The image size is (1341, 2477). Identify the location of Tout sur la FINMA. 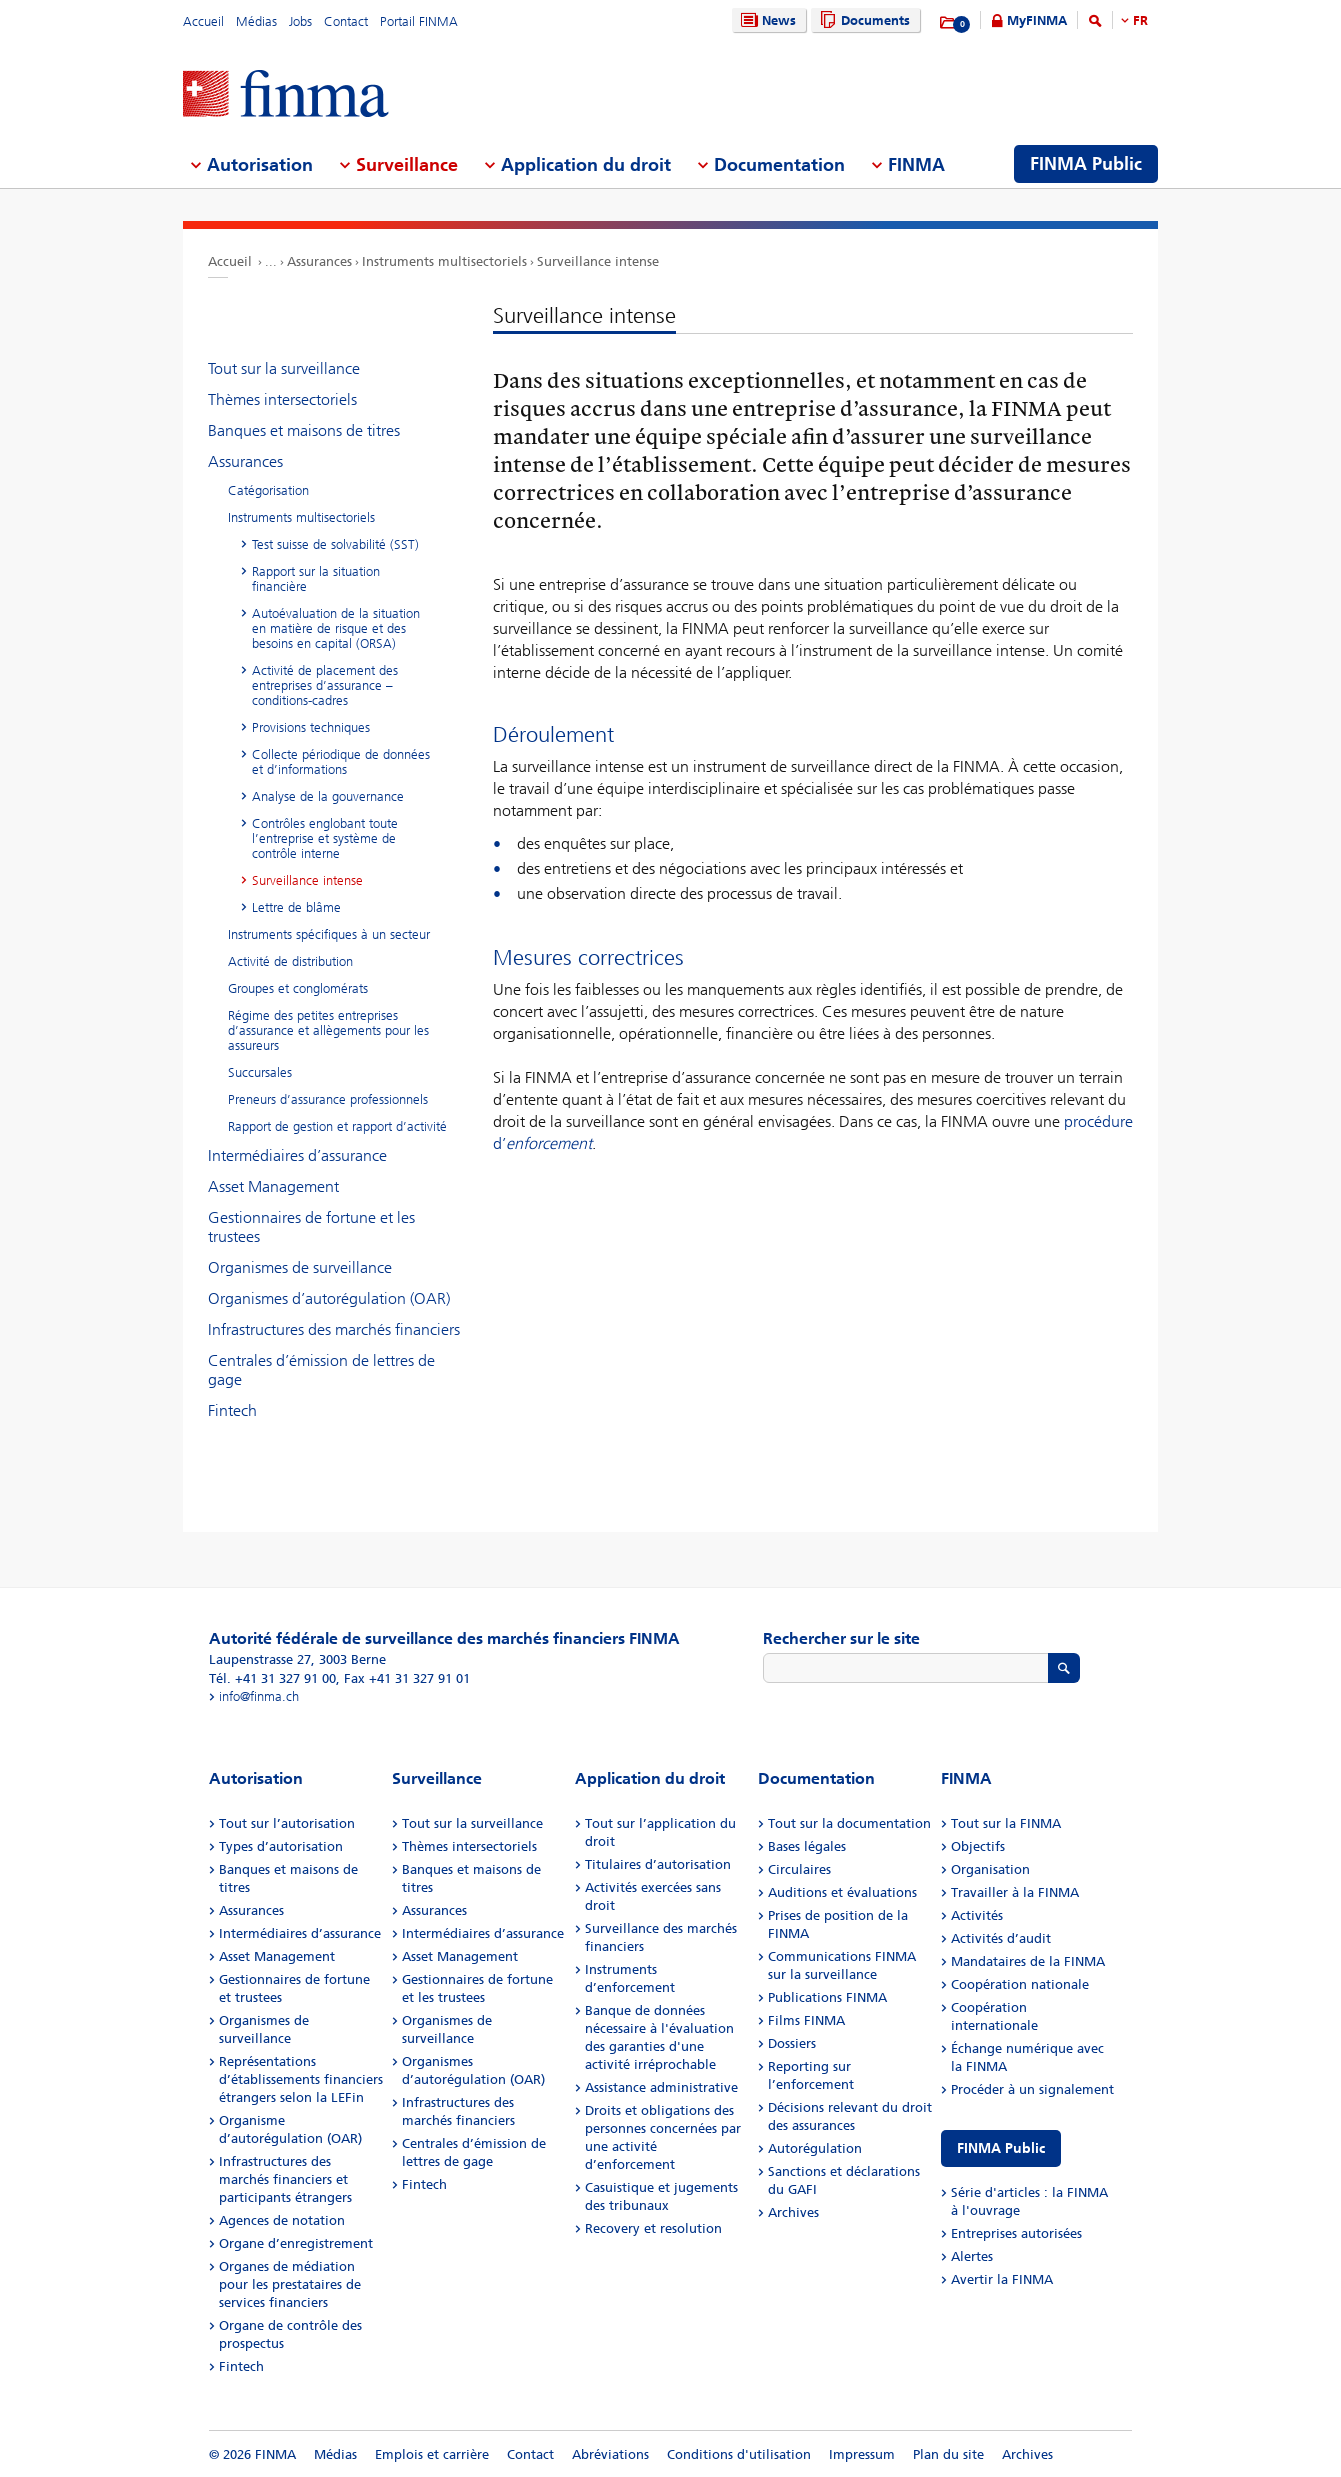
(1006, 1823).